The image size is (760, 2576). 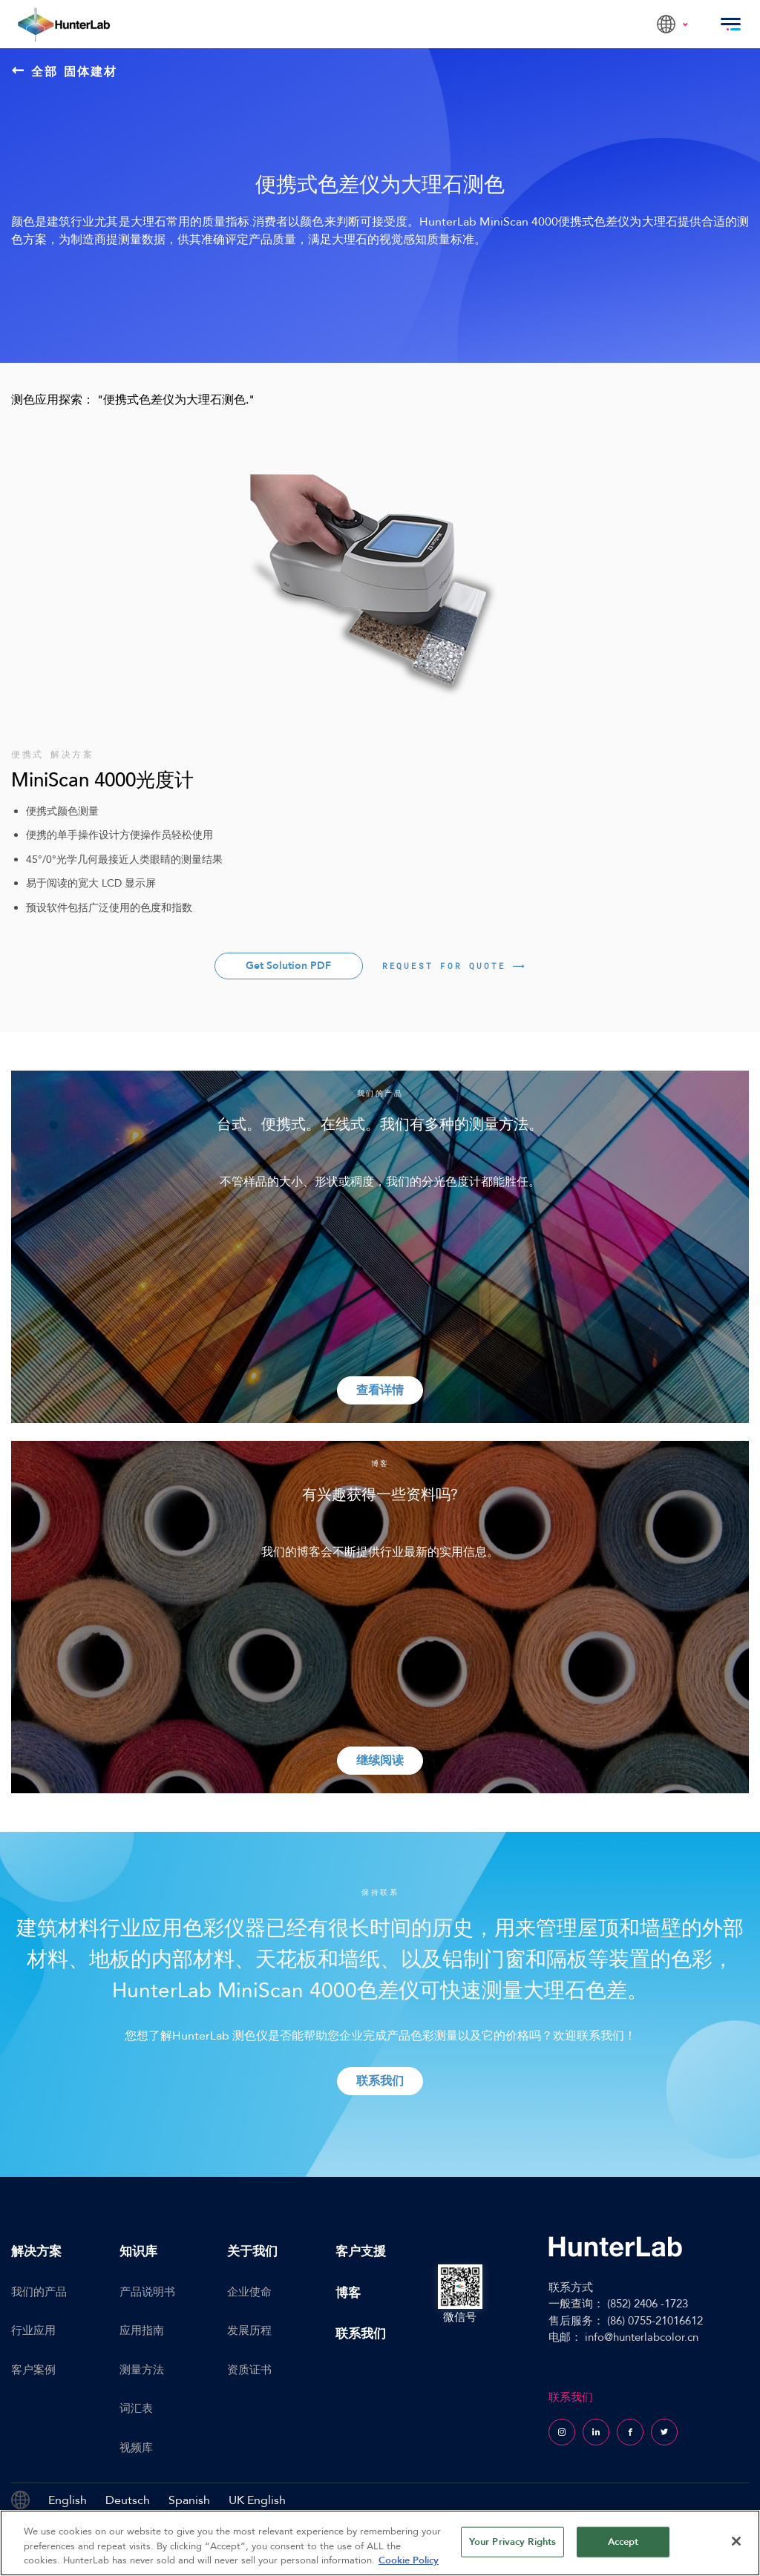 What do you see at coordinates (380, 2543) in the screenshot?
I see `[region]` at bounding box center [380, 2543].